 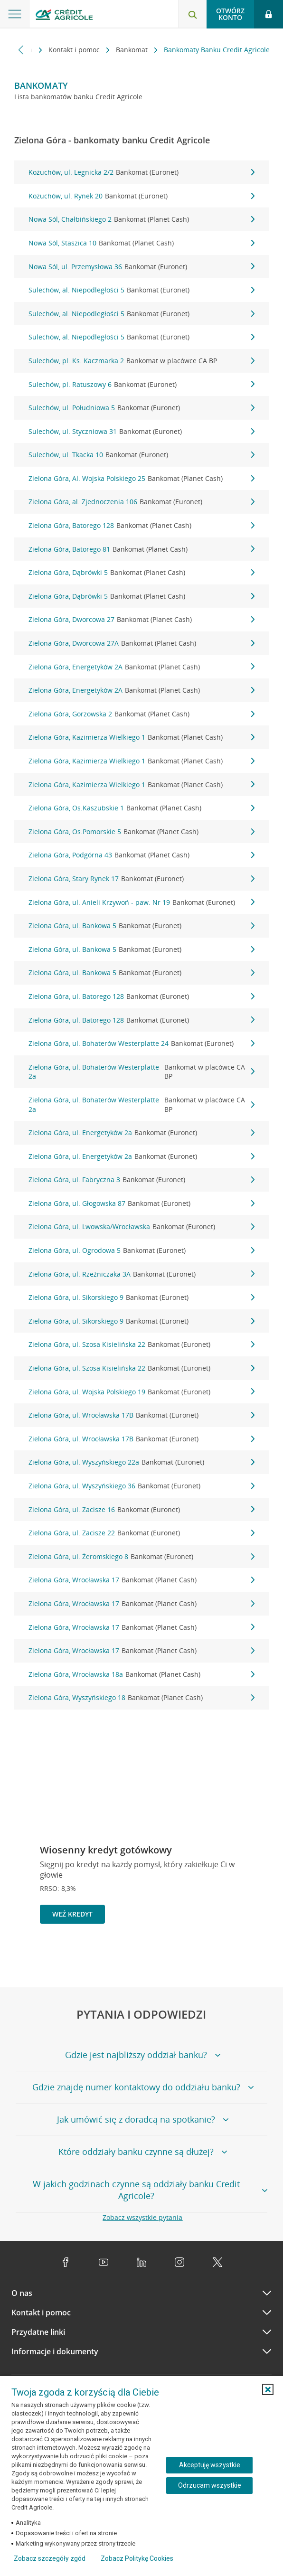 What do you see at coordinates (209, 2485) in the screenshot?
I see `Odrzucam wszystkie [Odrzucam wszystkie ciasteczka]` at bounding box center [209, 2485].